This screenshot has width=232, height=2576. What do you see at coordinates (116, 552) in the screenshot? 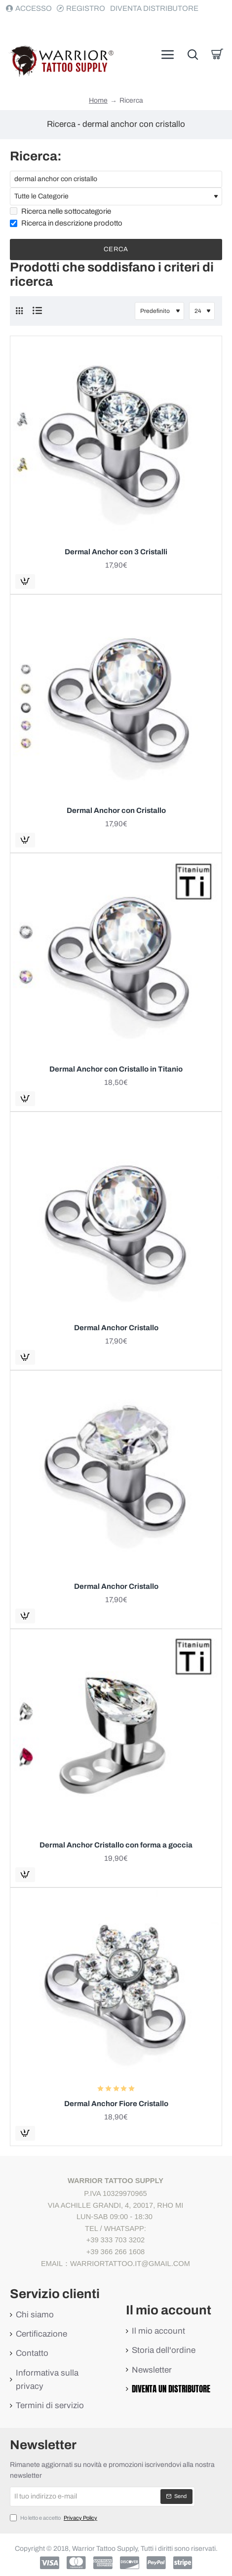
I see `Dermal Anchor con 3 Cristalli` at bounding box center [116, 552].